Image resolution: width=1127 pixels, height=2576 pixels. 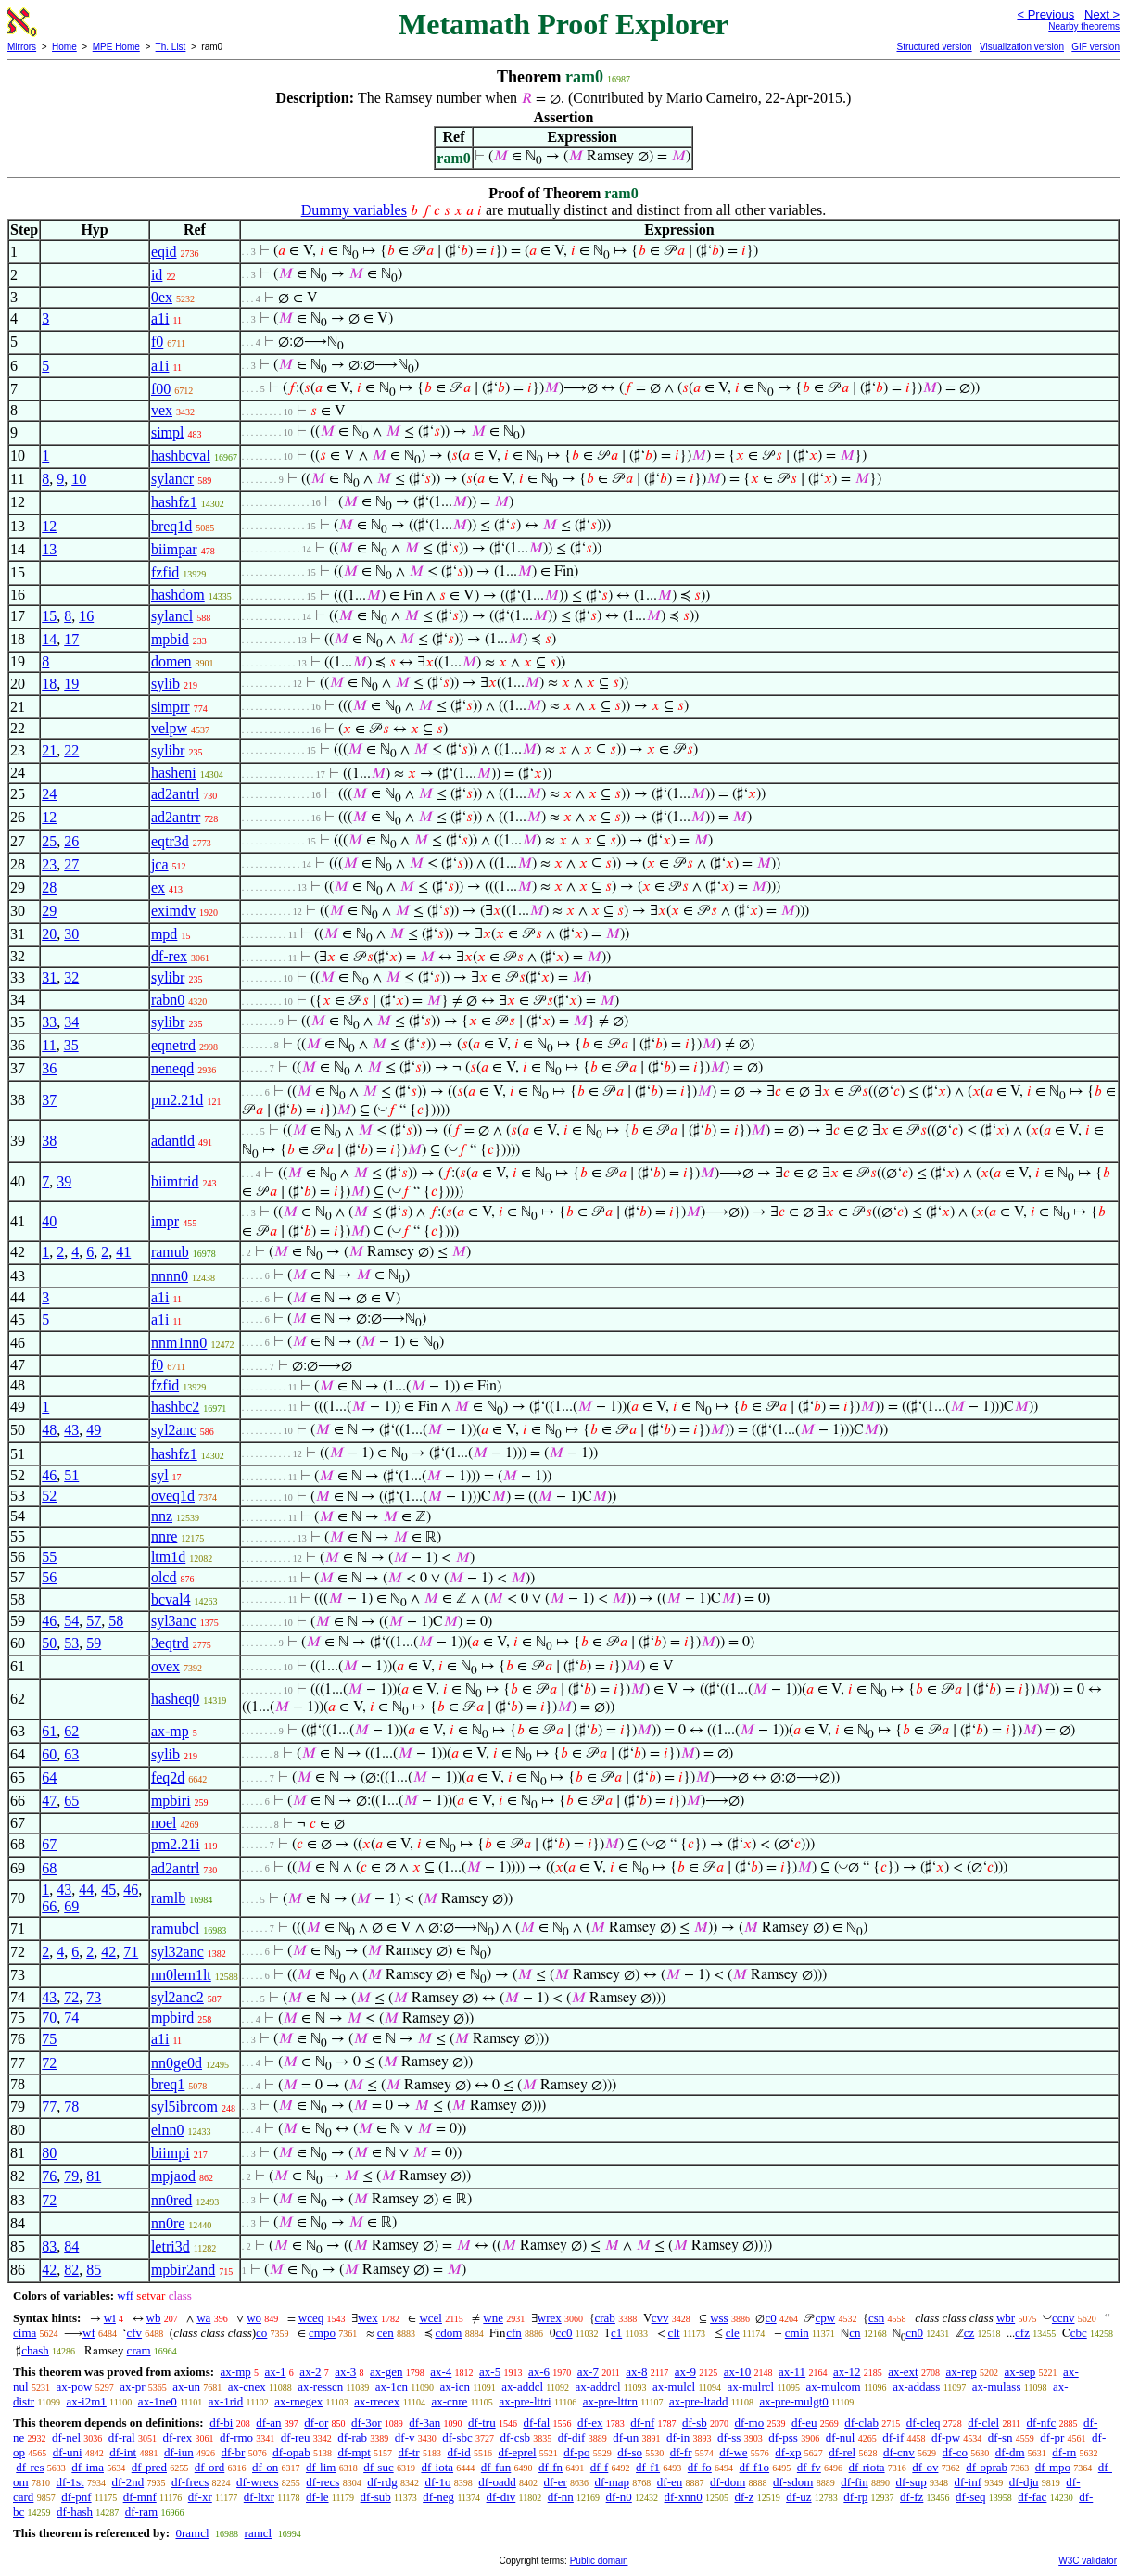 I want to click on df-sn, so click(x=1000, y=2437).